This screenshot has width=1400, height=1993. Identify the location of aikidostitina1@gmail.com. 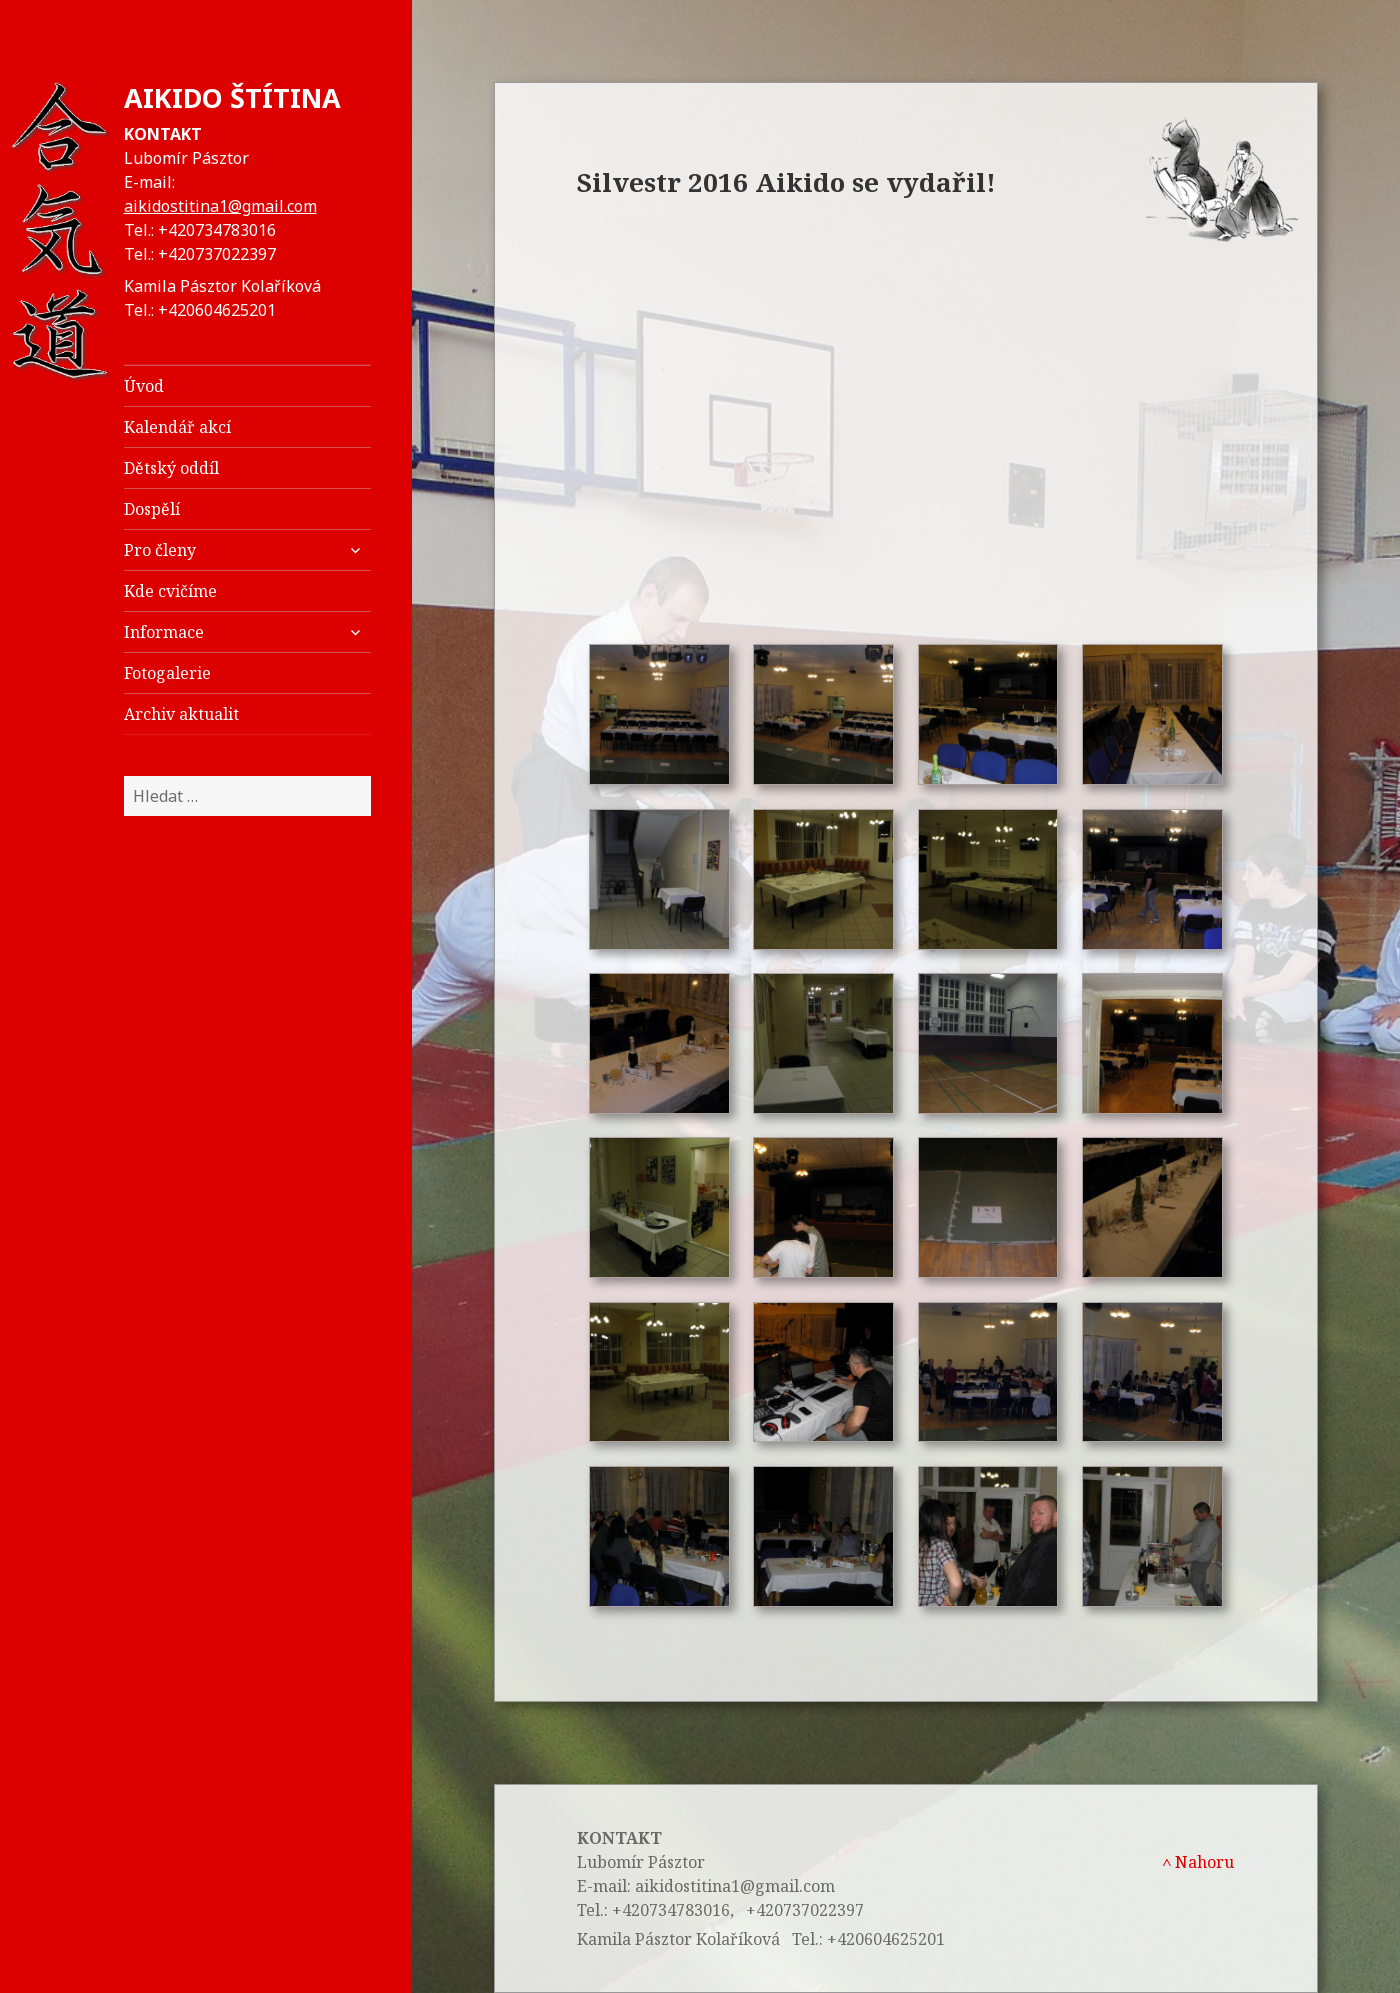
(220, 206).